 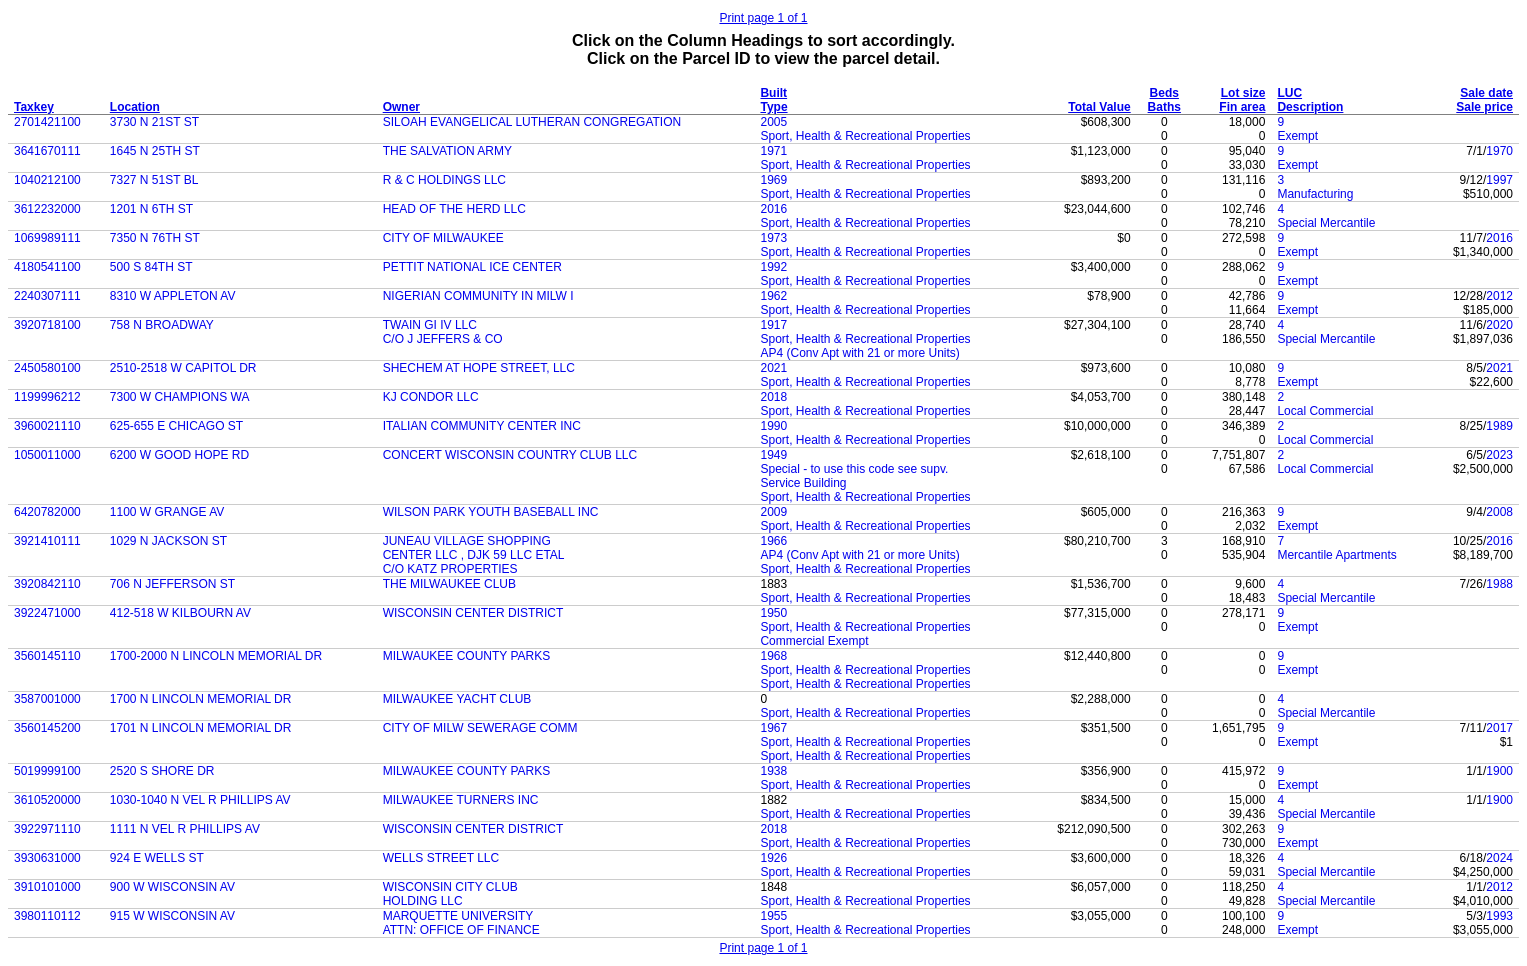 I want to click on MILWAUKEE YACHT CLUB, so click(x=457, y=699).